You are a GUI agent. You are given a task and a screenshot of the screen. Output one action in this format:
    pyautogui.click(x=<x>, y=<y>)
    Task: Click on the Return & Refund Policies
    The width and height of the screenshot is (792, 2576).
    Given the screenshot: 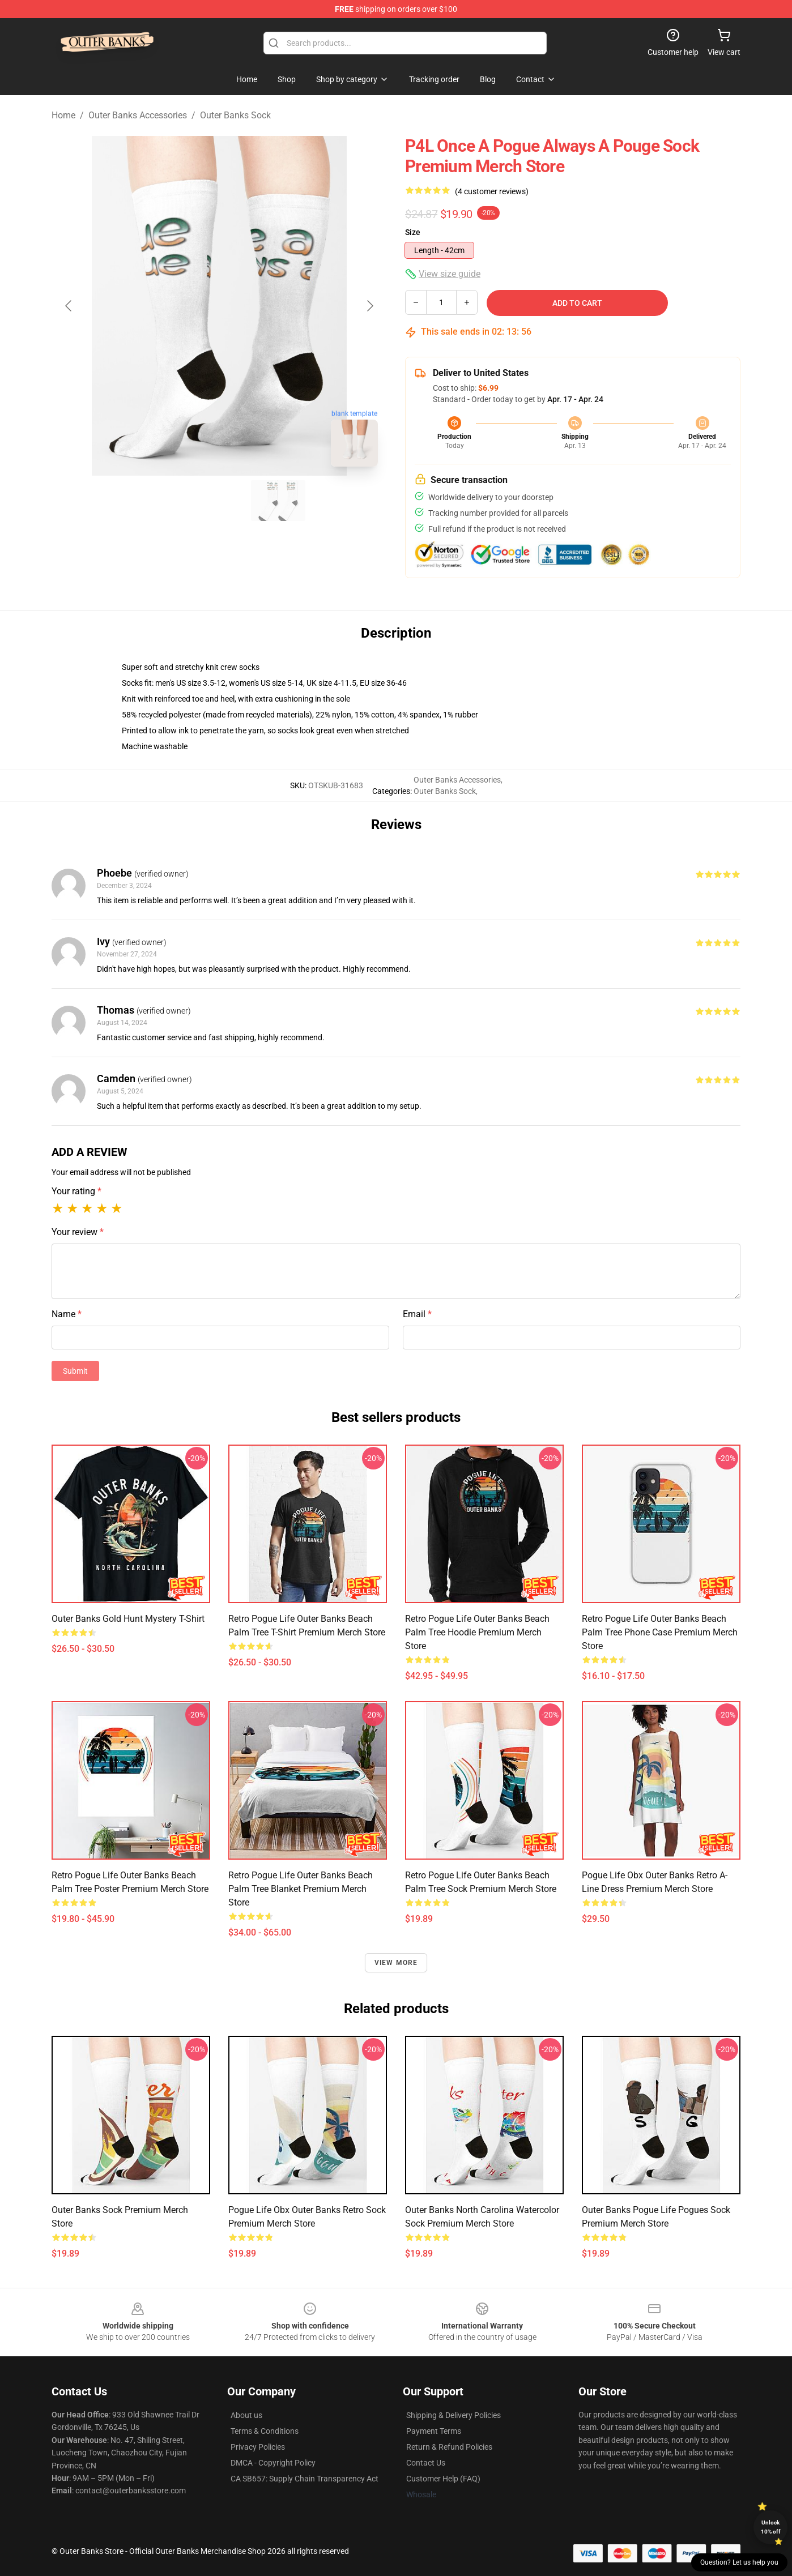 What is the action you would take?
    pyautogui.click(x=449, y=2446)
    